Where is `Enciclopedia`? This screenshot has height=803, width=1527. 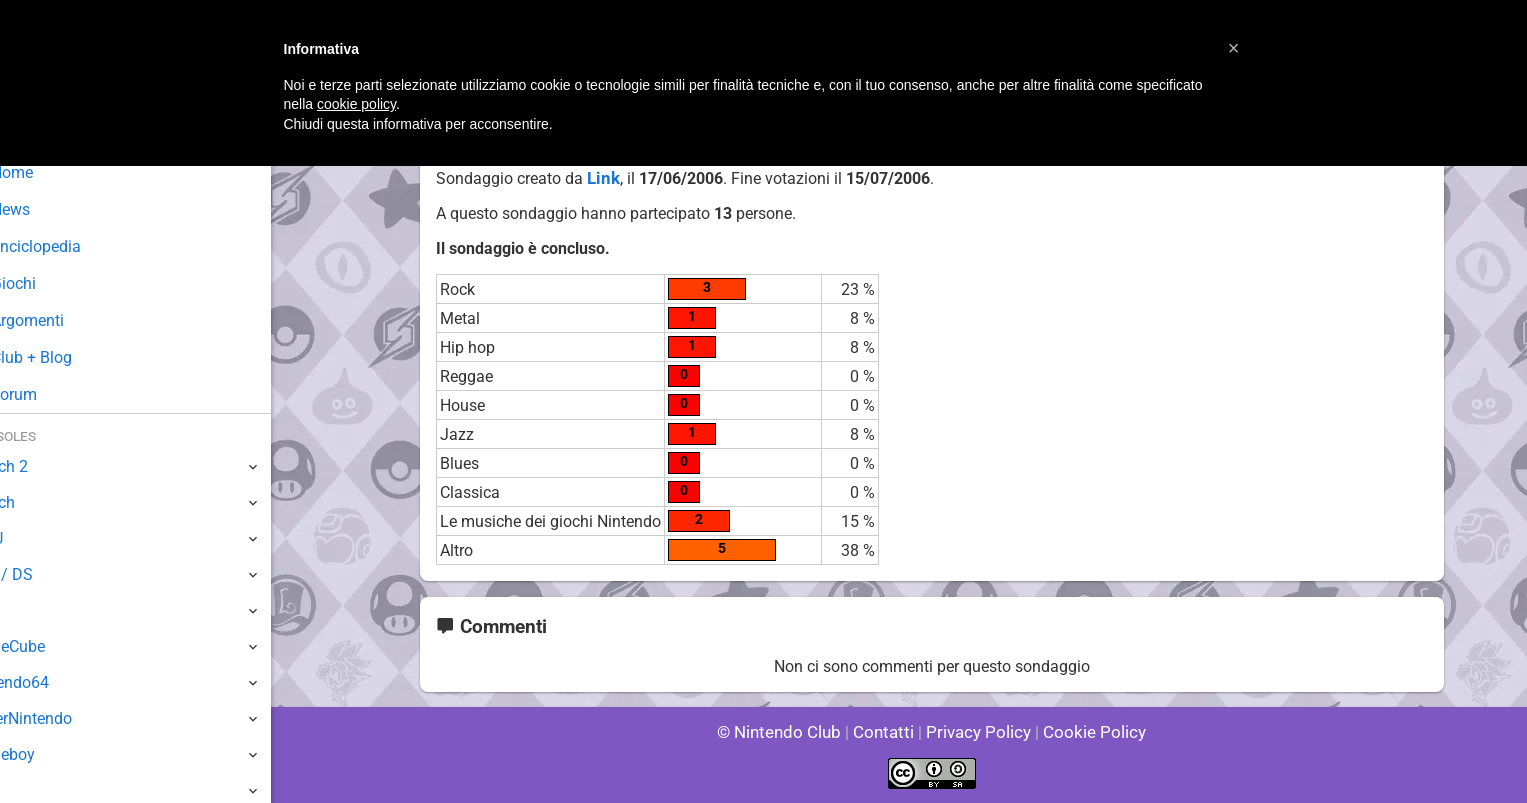
Enciclopedia is located at coordinates (73, 246).